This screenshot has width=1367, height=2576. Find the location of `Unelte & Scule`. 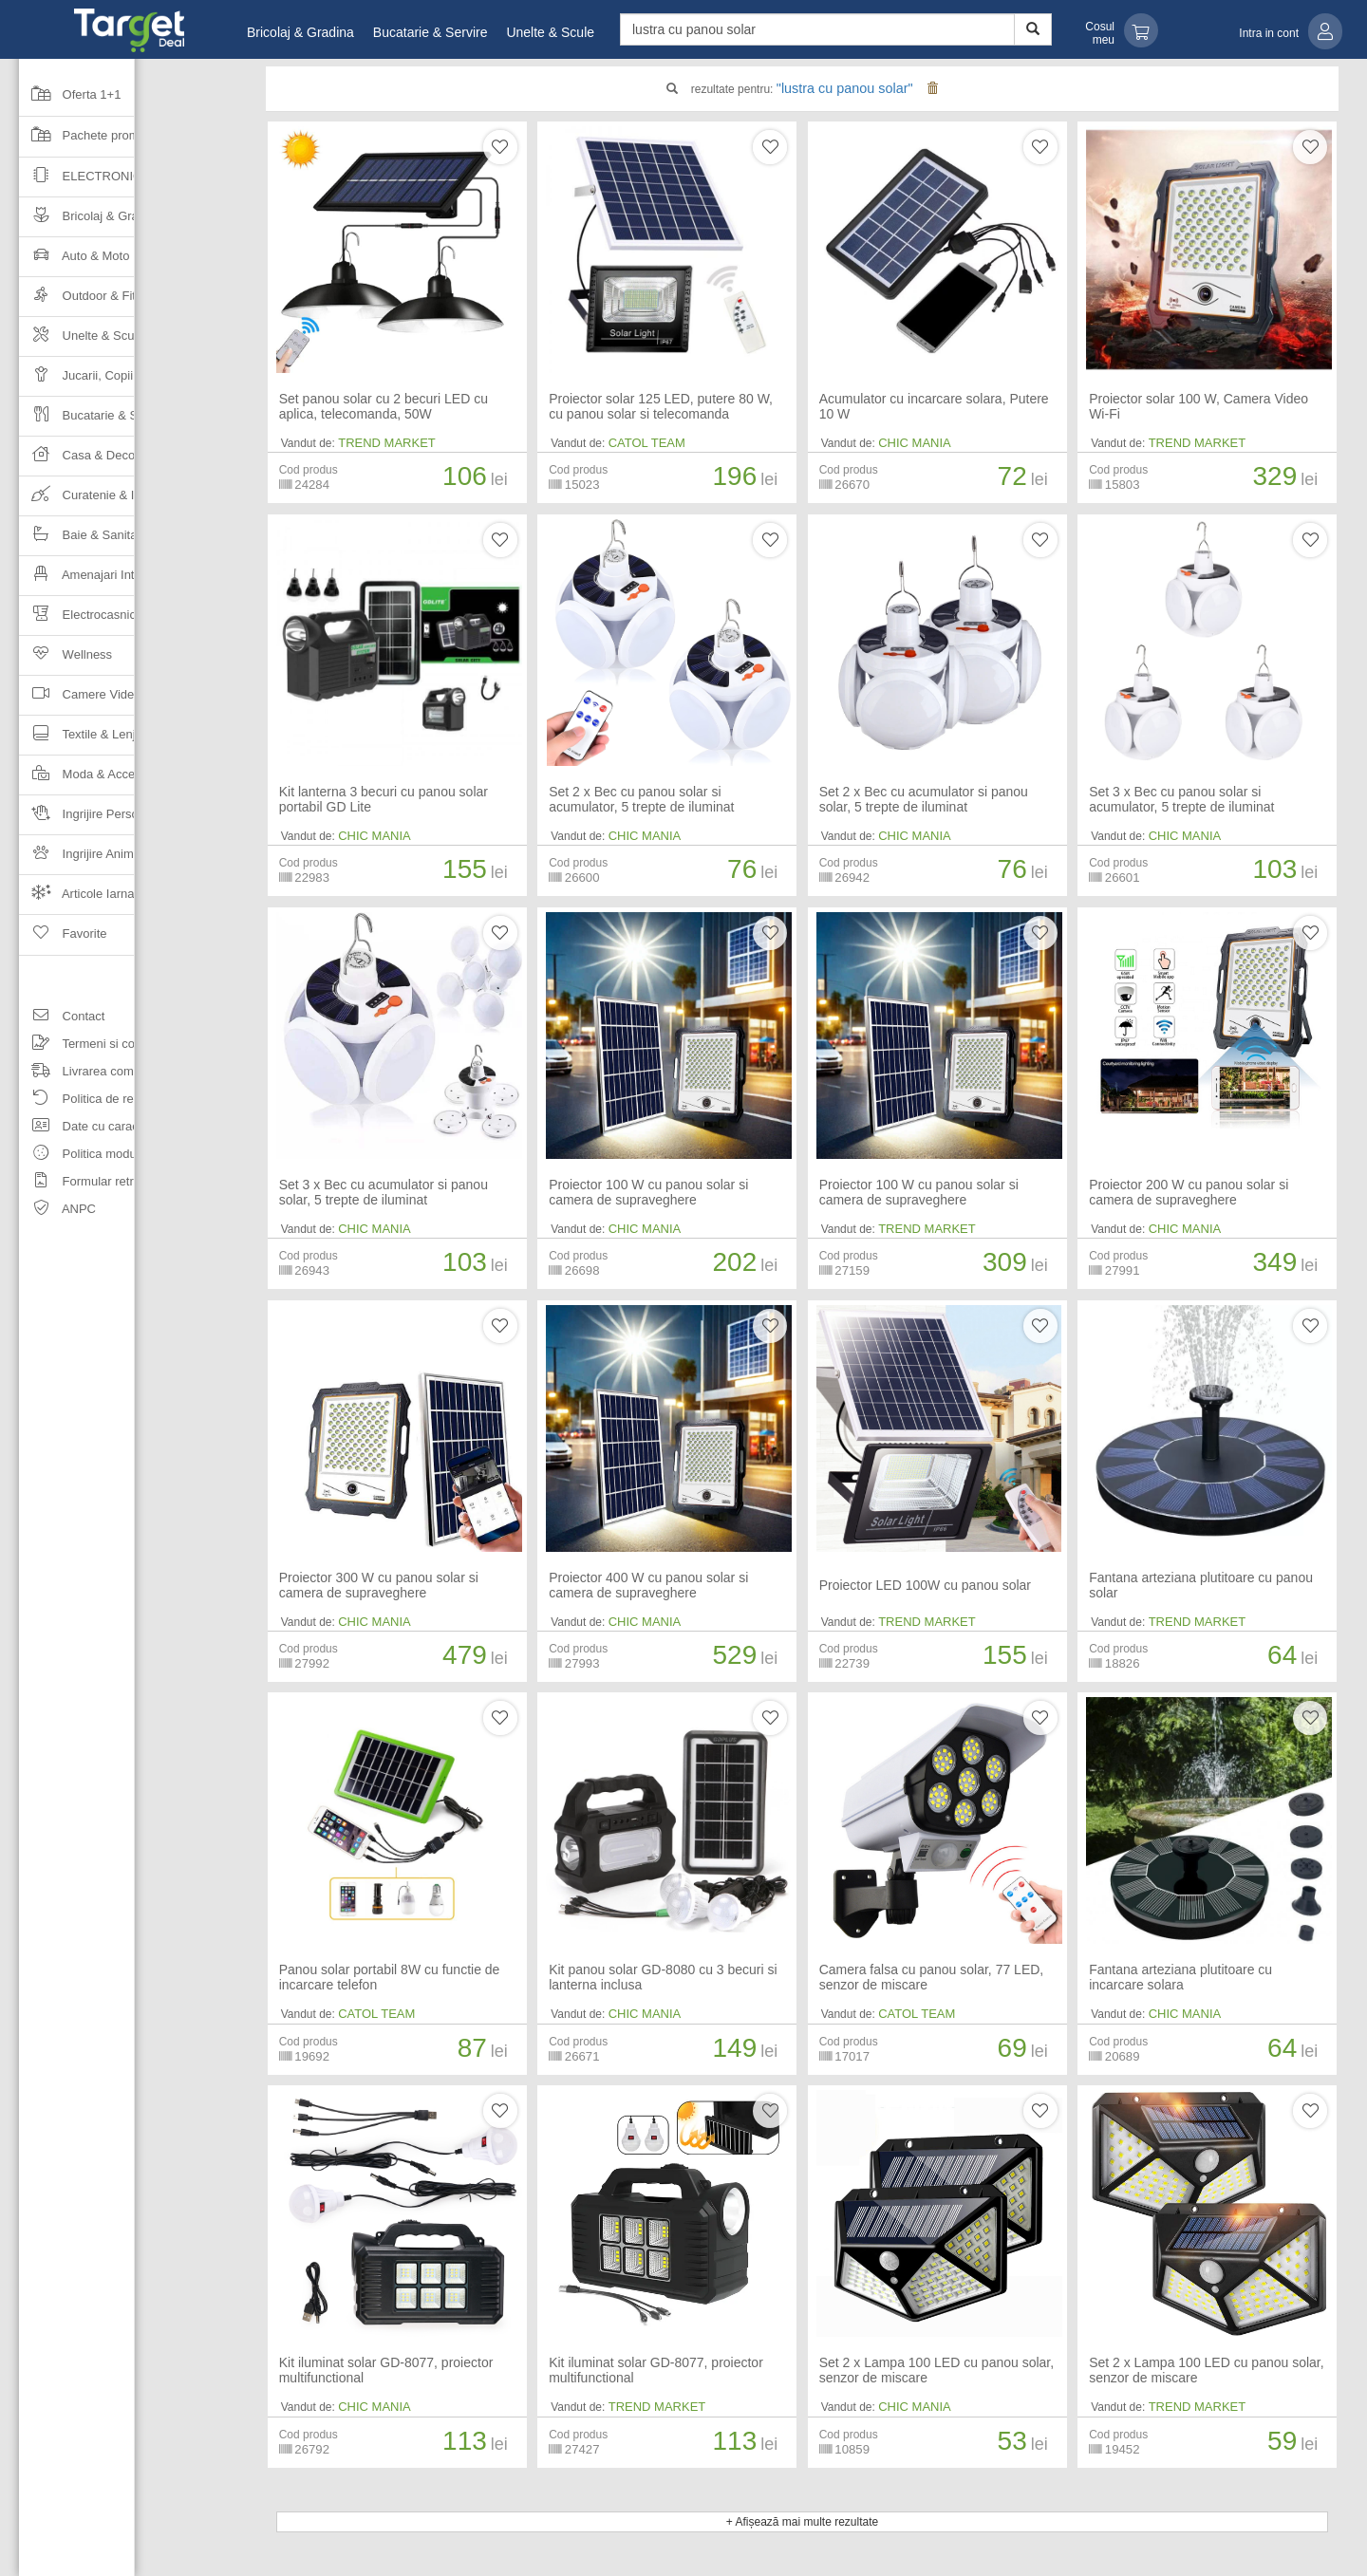

Unelte & Scule is located at coordinates (550, 32).